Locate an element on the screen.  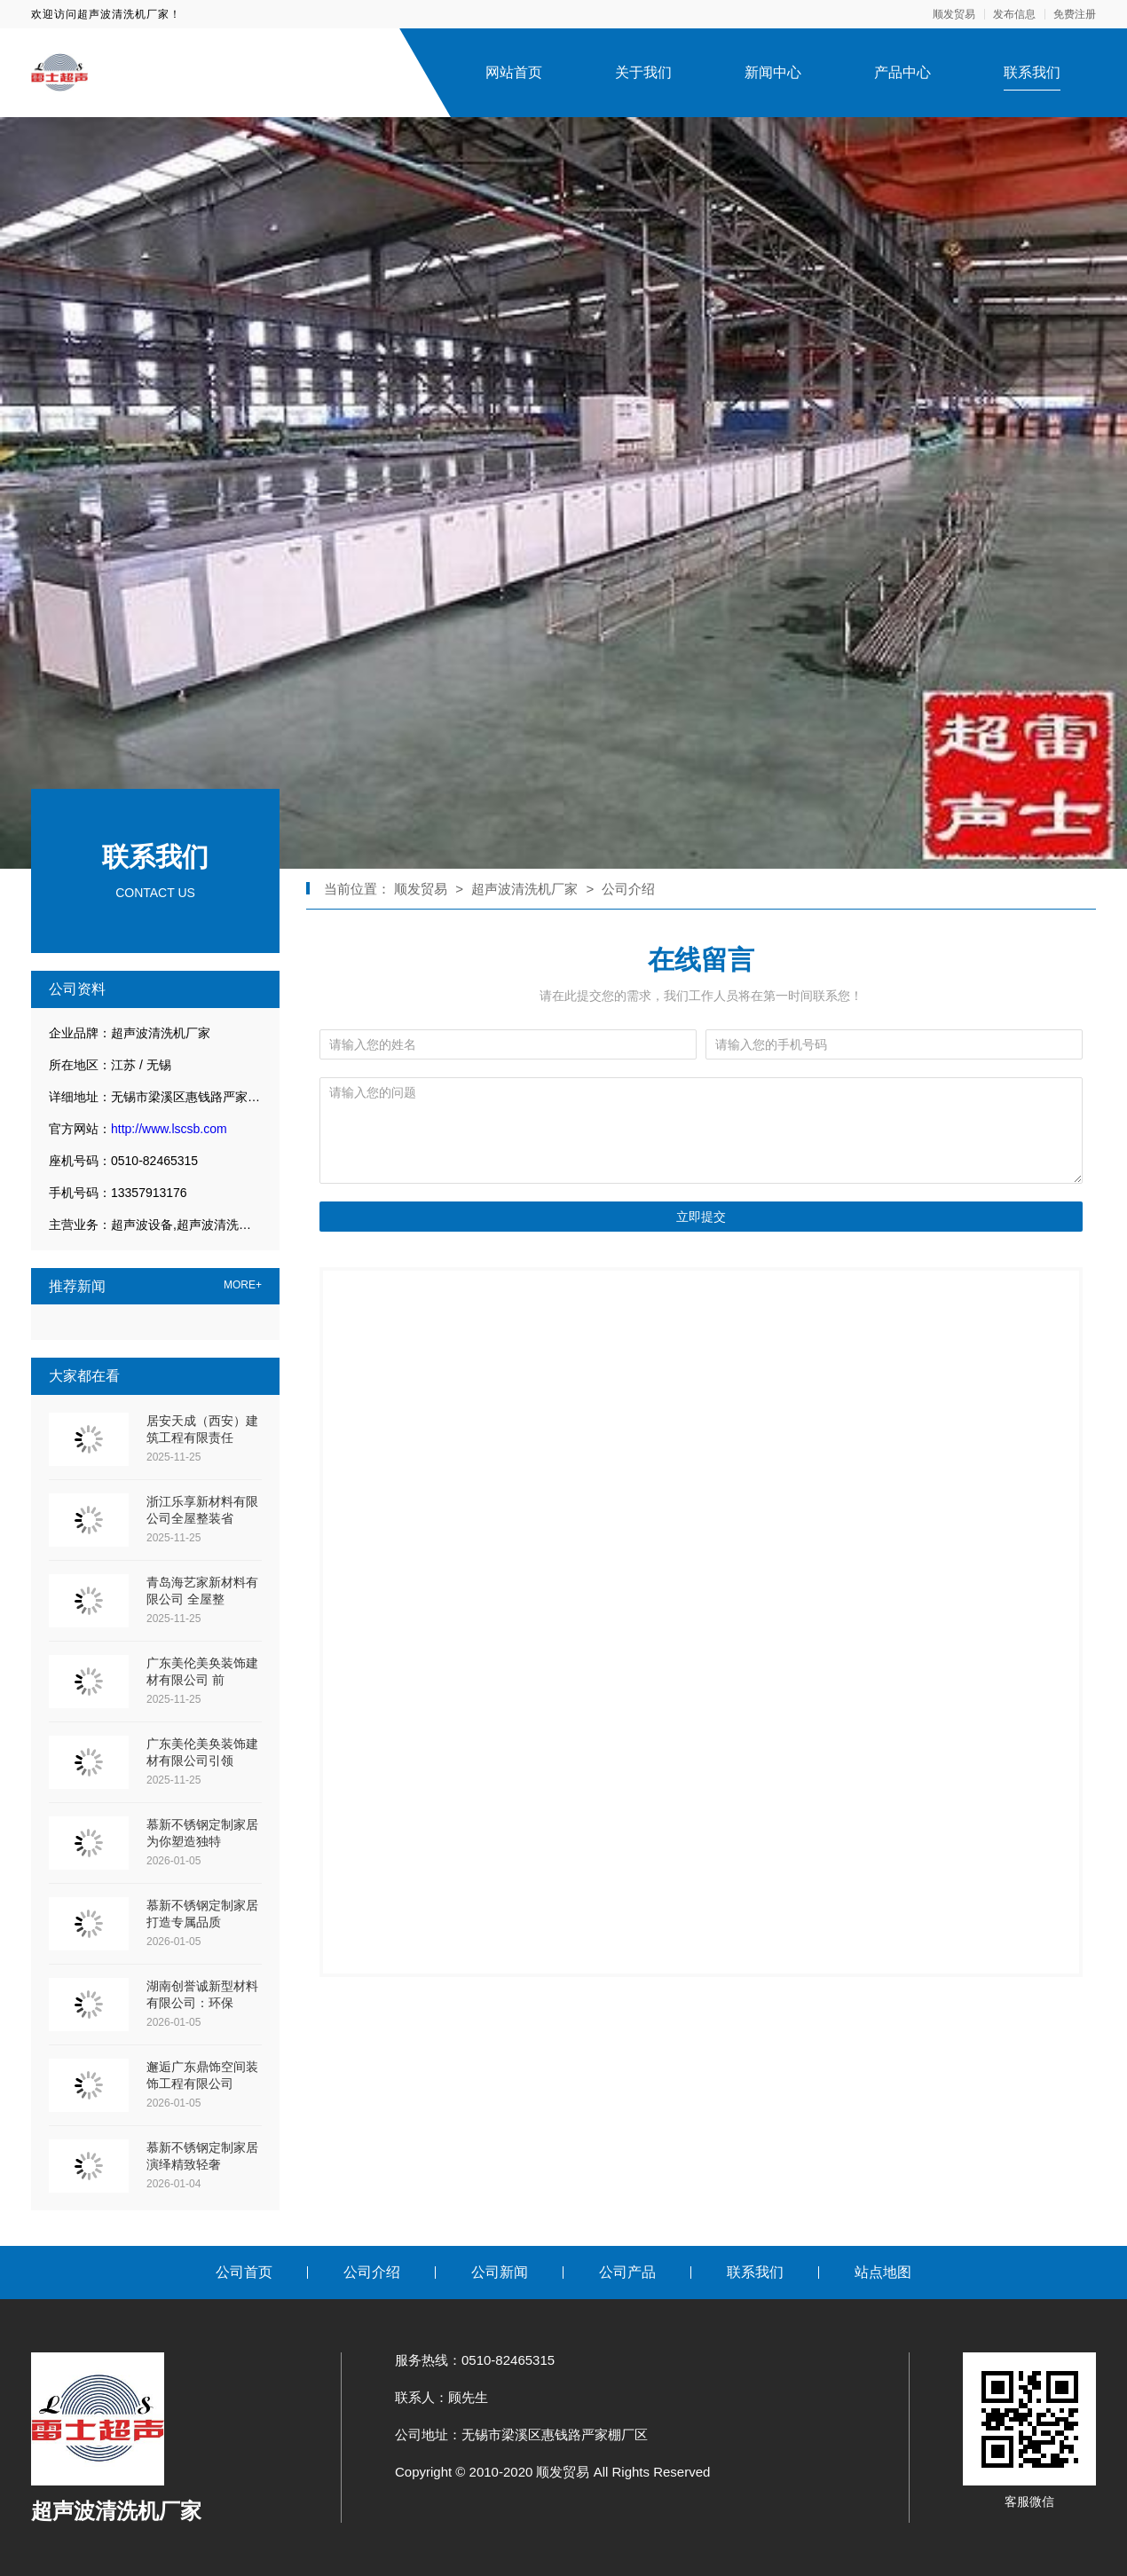
公司产品 is located at coordinates (627, 2272).